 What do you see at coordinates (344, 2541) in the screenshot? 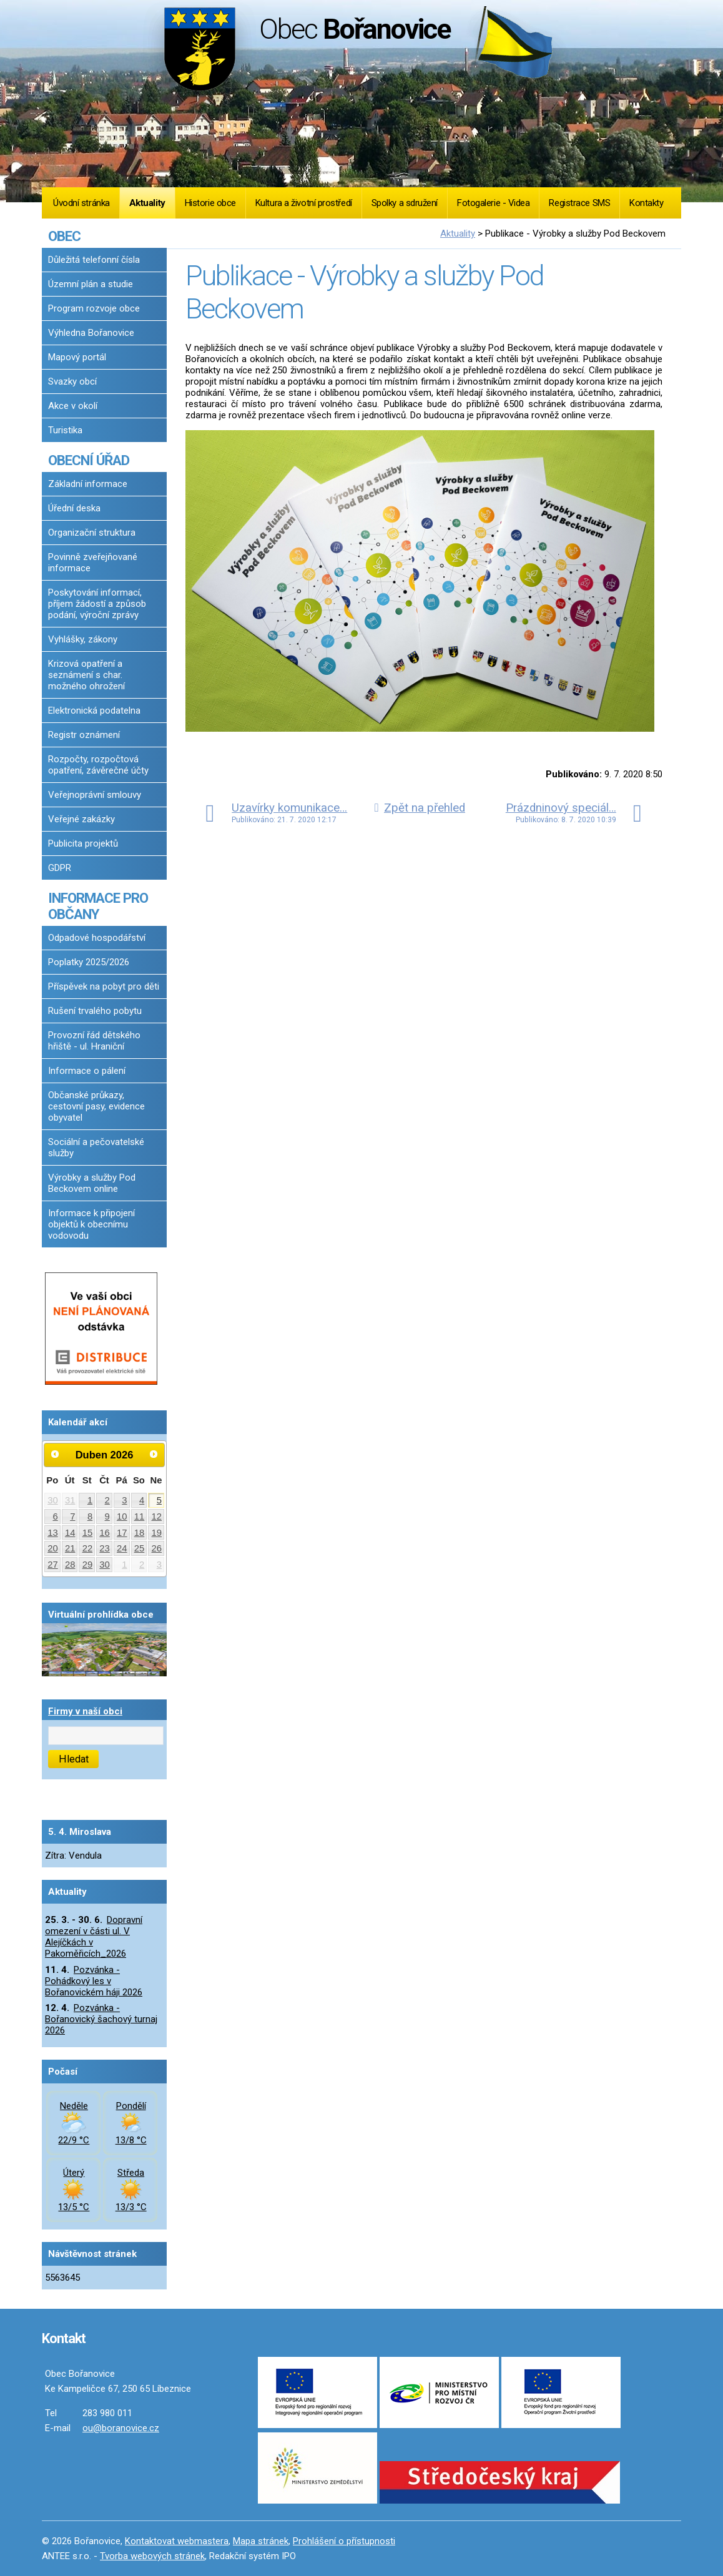
I see `Prohlášení o přístupnosti` at bounding box center [344, 2541].